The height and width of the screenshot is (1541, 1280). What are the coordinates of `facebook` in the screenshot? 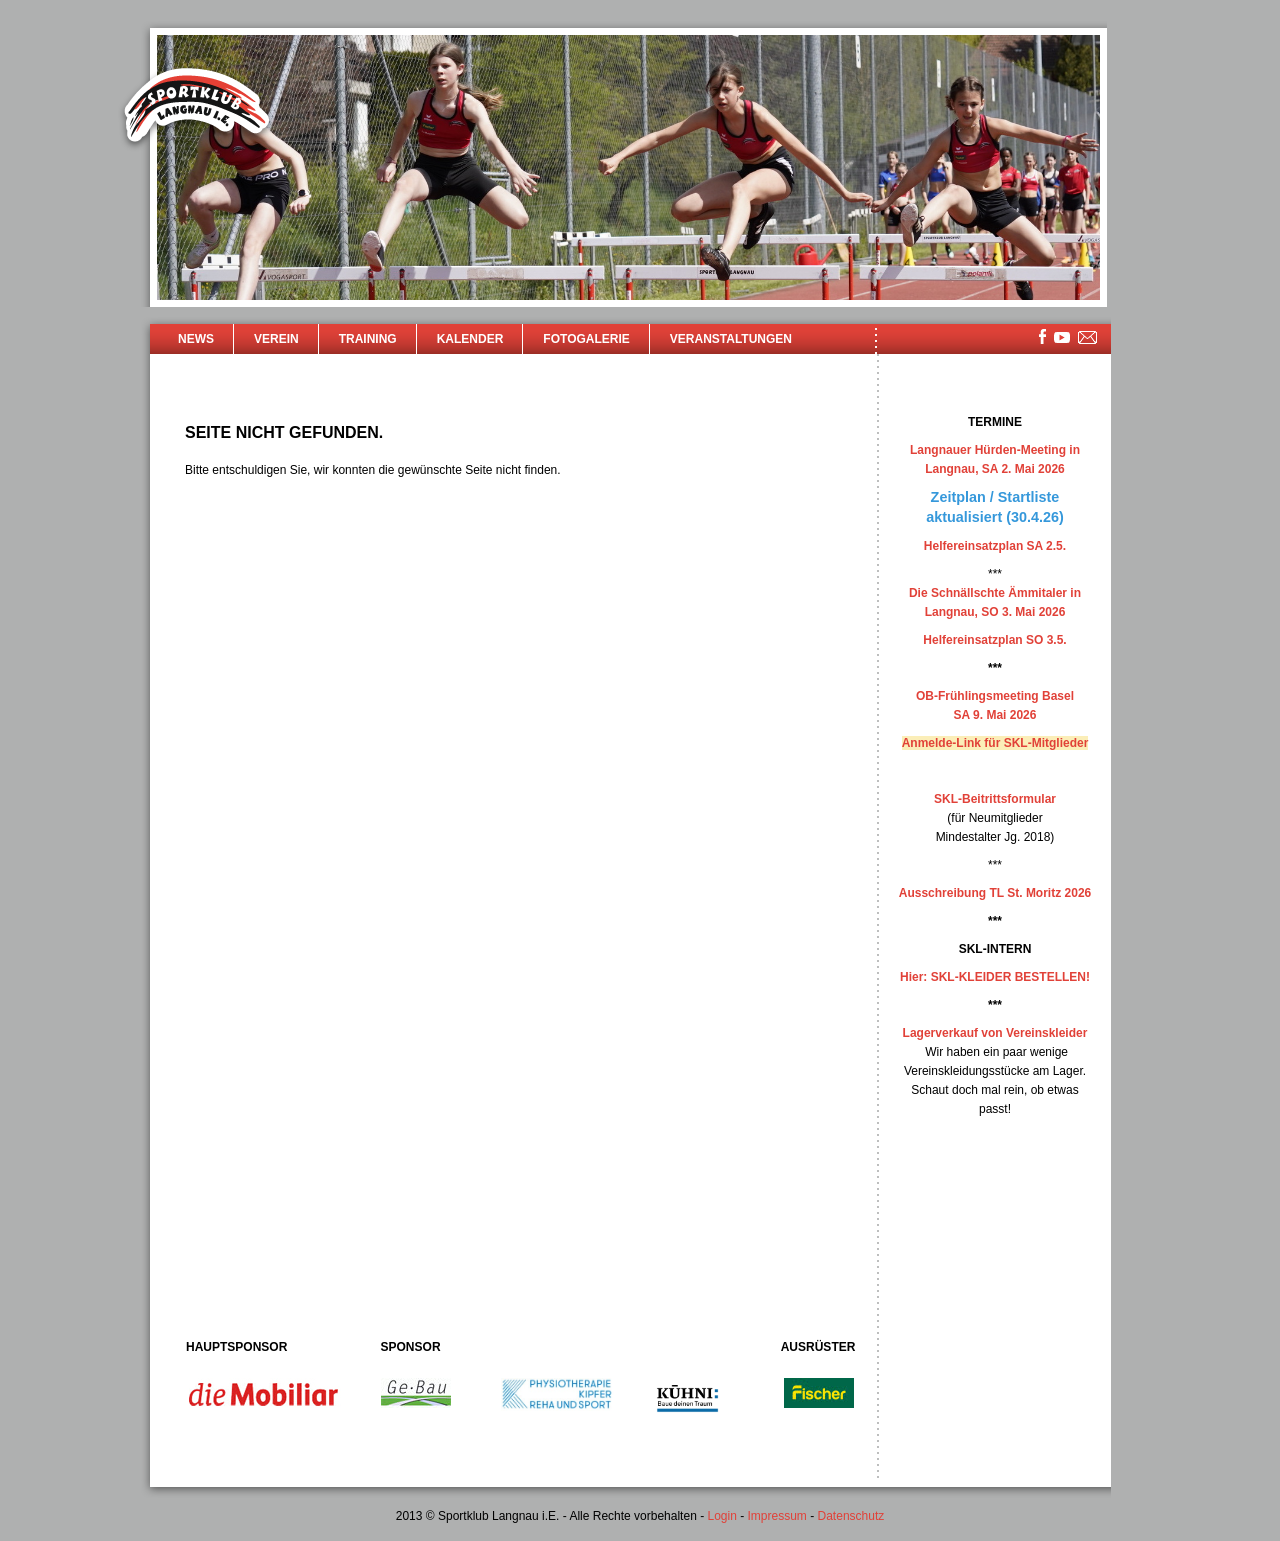 It's located at (1042, 336).